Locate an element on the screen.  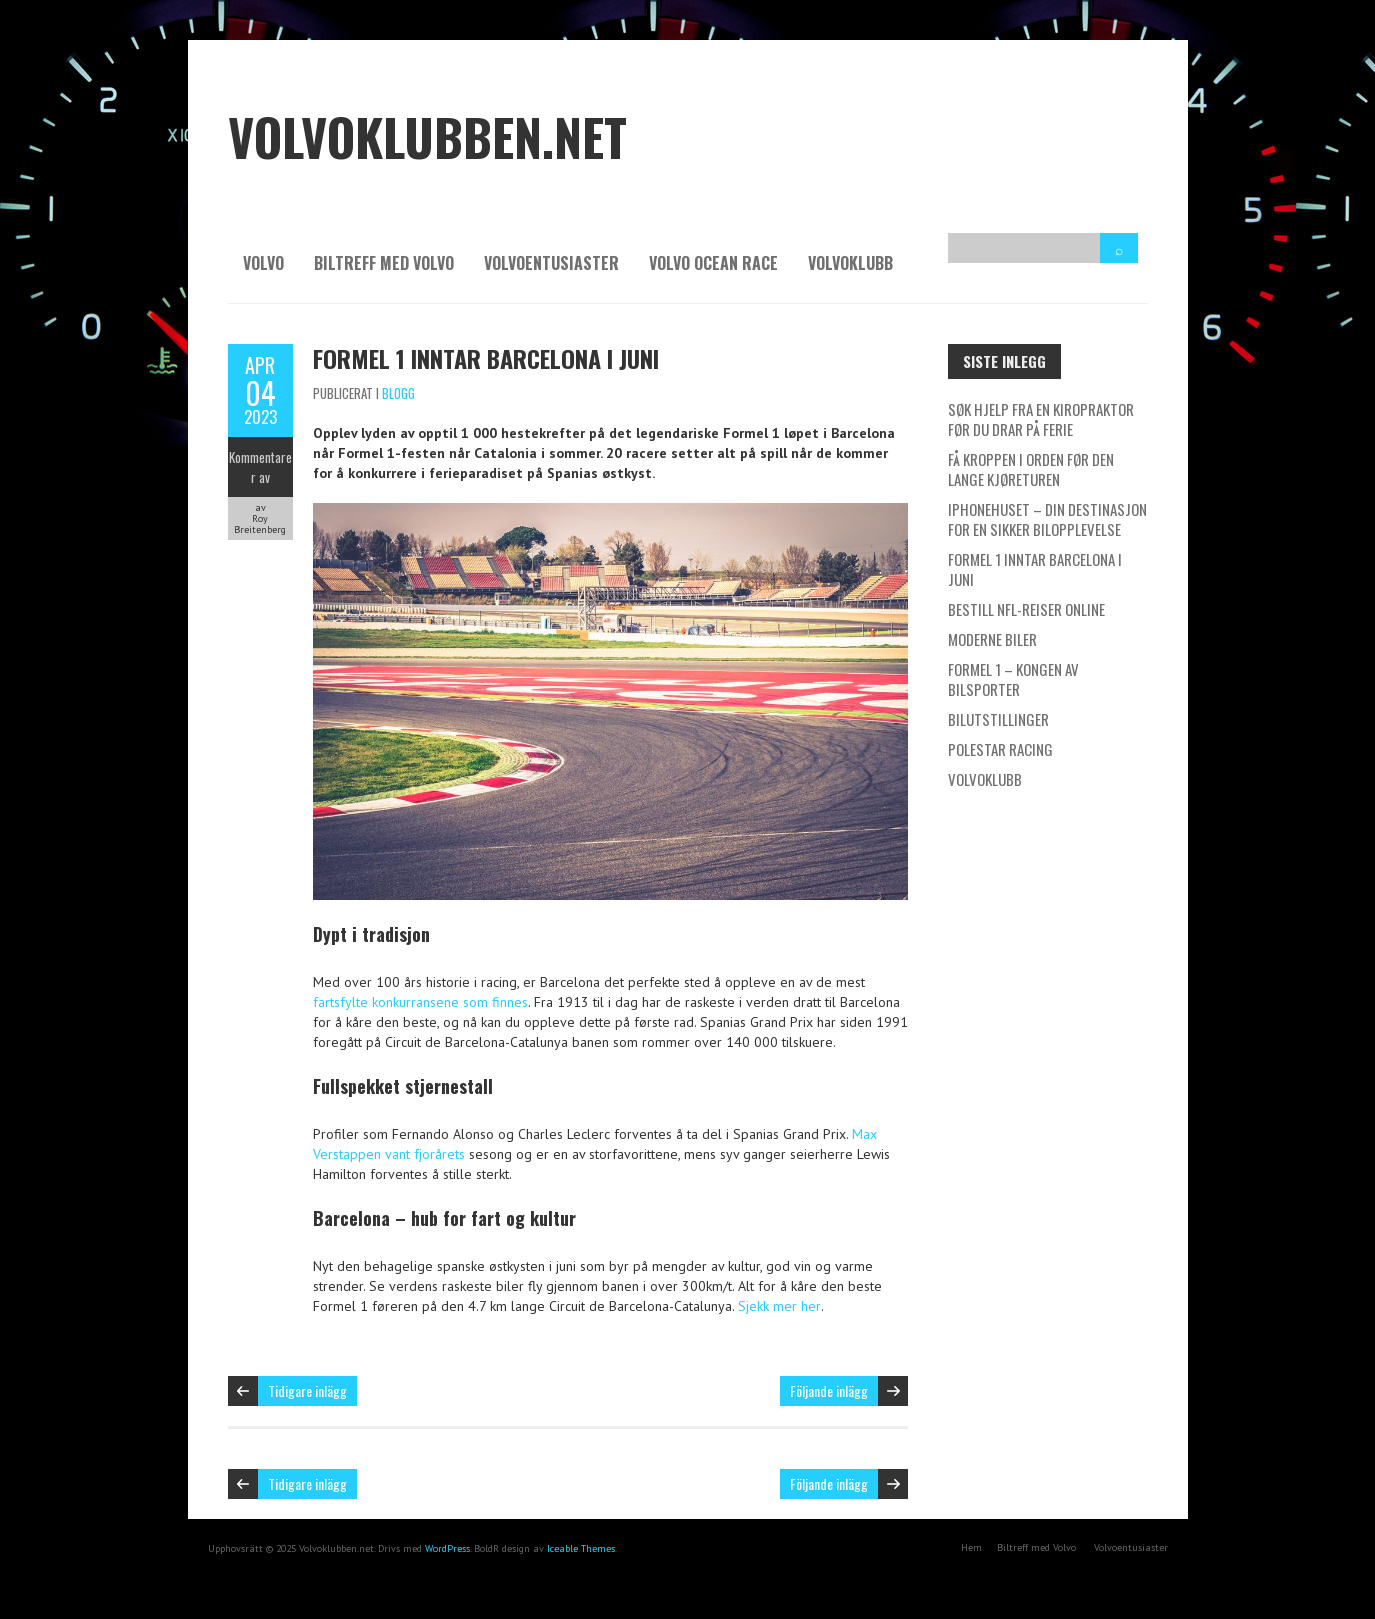
fartsfylte konkurransene som finnes is located at coordinates (420, 1002).